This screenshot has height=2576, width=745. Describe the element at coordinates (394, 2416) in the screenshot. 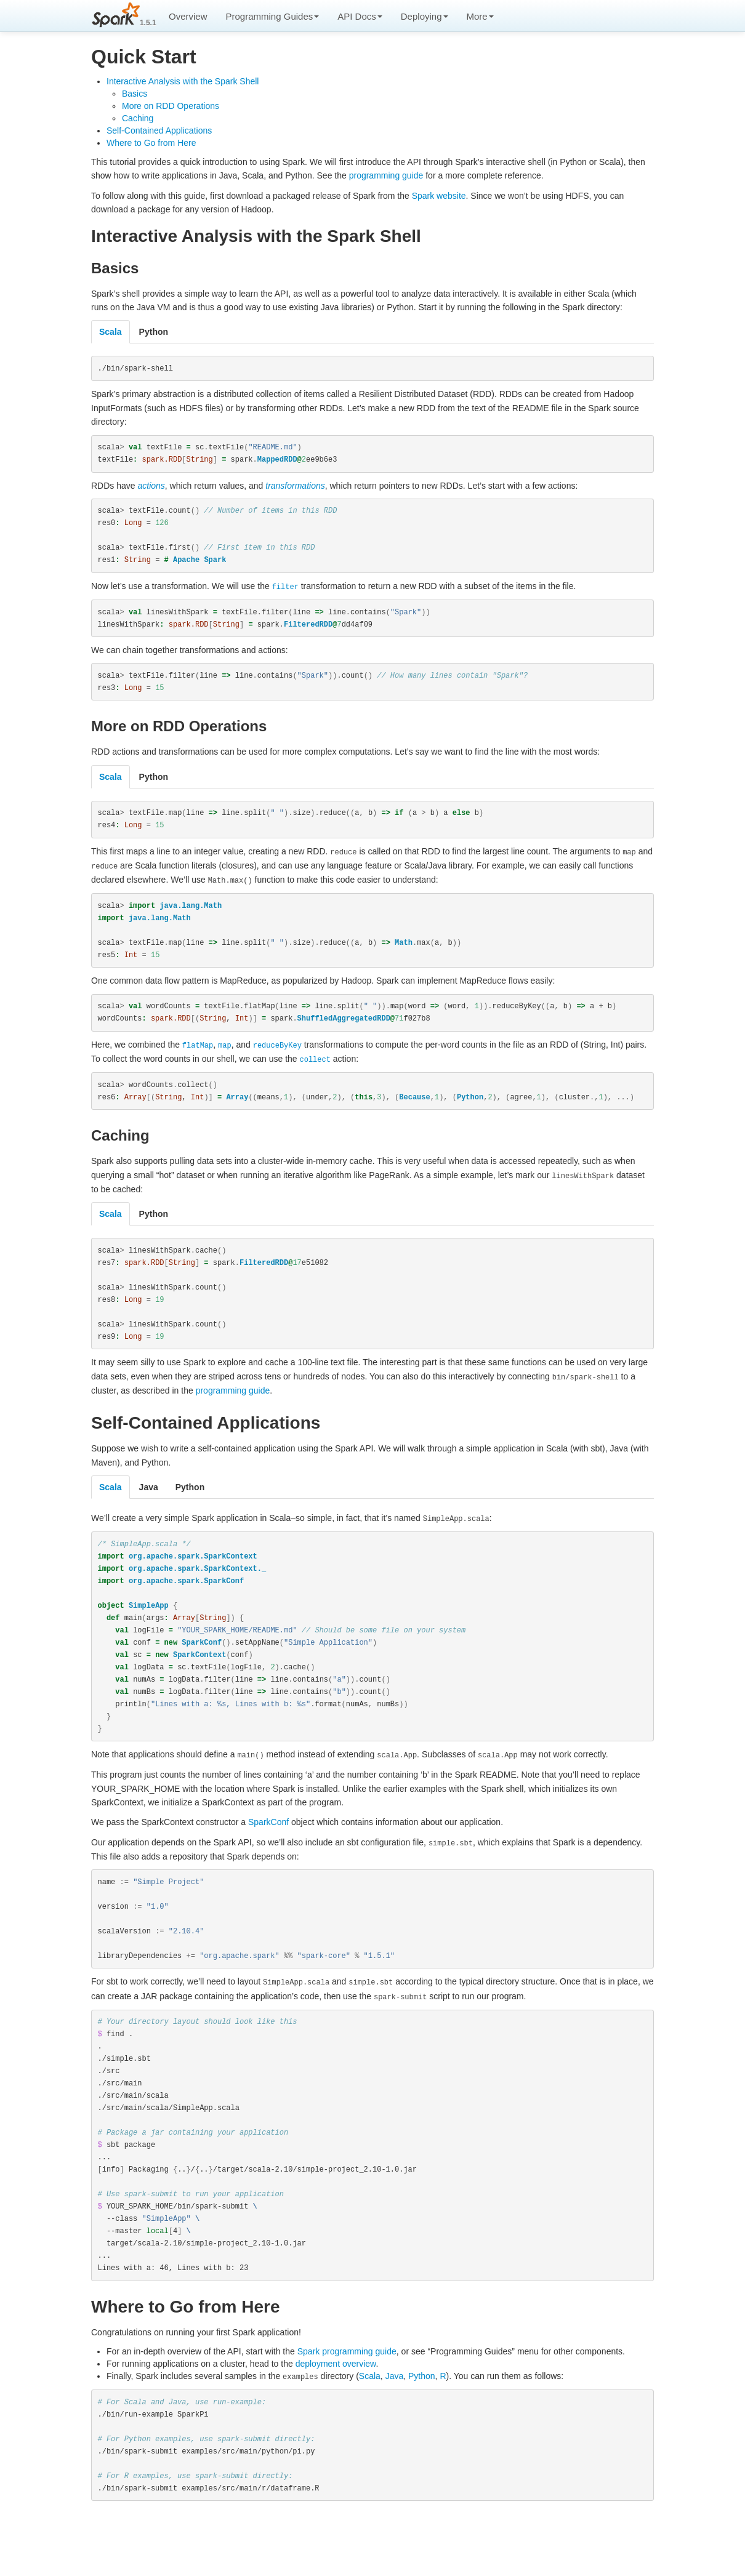

I see `Java` at that location.